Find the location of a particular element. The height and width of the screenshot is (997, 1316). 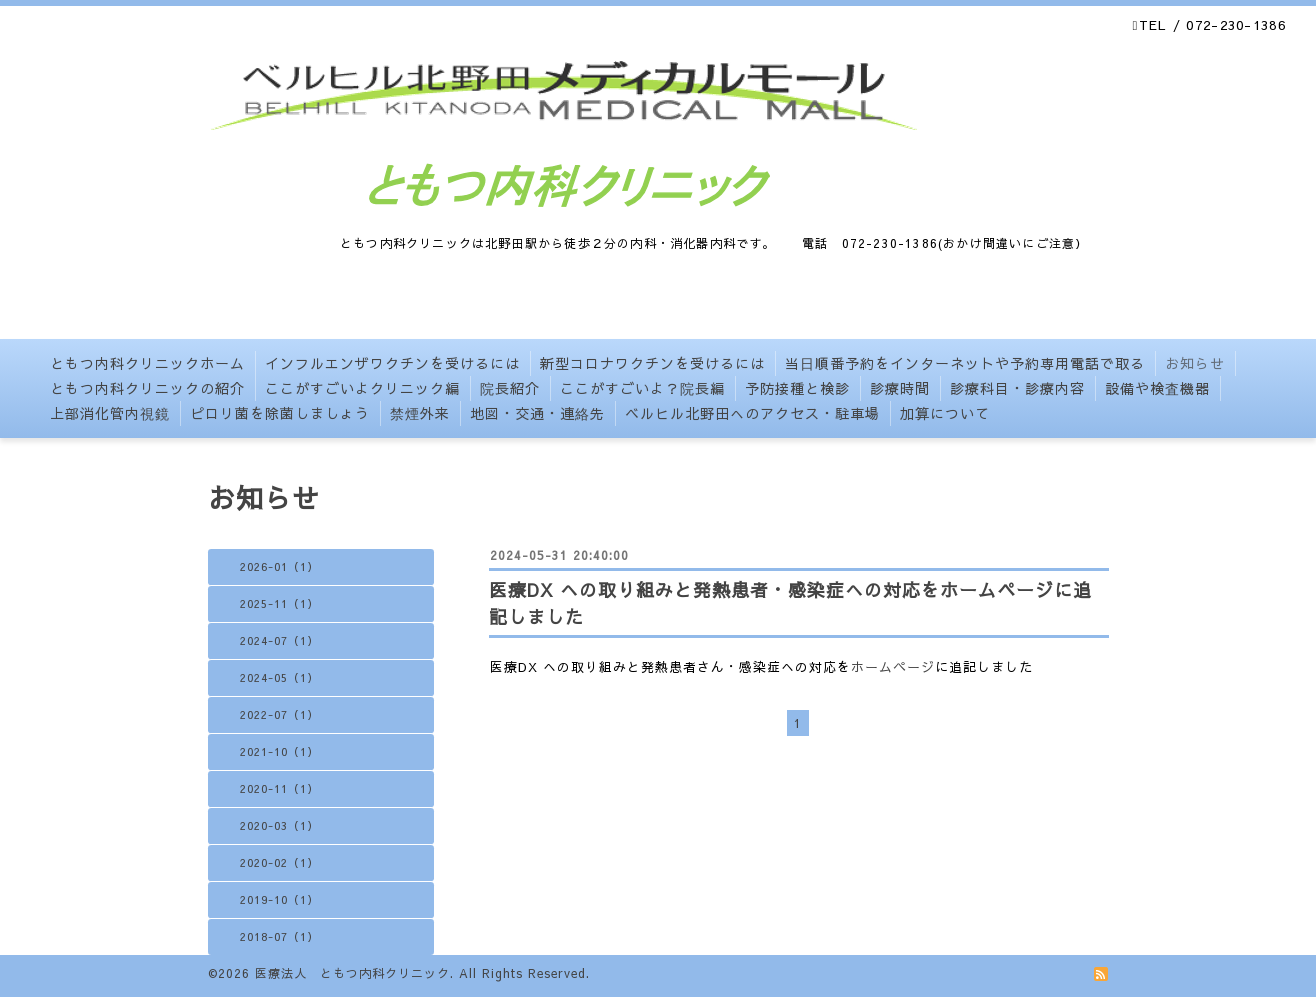

ここがすごいよクリニック編 is located at coordinates (362, 388).